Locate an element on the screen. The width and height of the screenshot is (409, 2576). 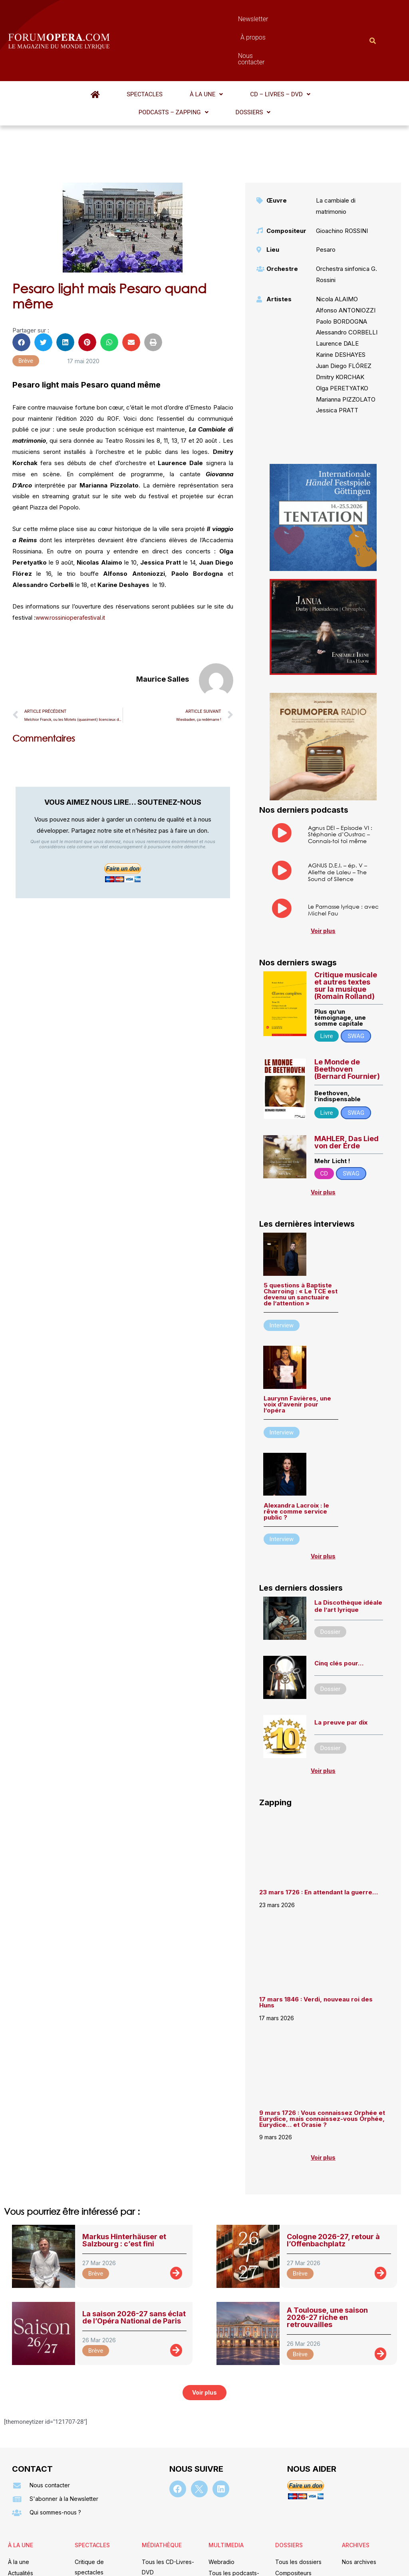
Critique musicale et autres textes sur la musique (Romain Rolland) is located at coordinates (345, 924).